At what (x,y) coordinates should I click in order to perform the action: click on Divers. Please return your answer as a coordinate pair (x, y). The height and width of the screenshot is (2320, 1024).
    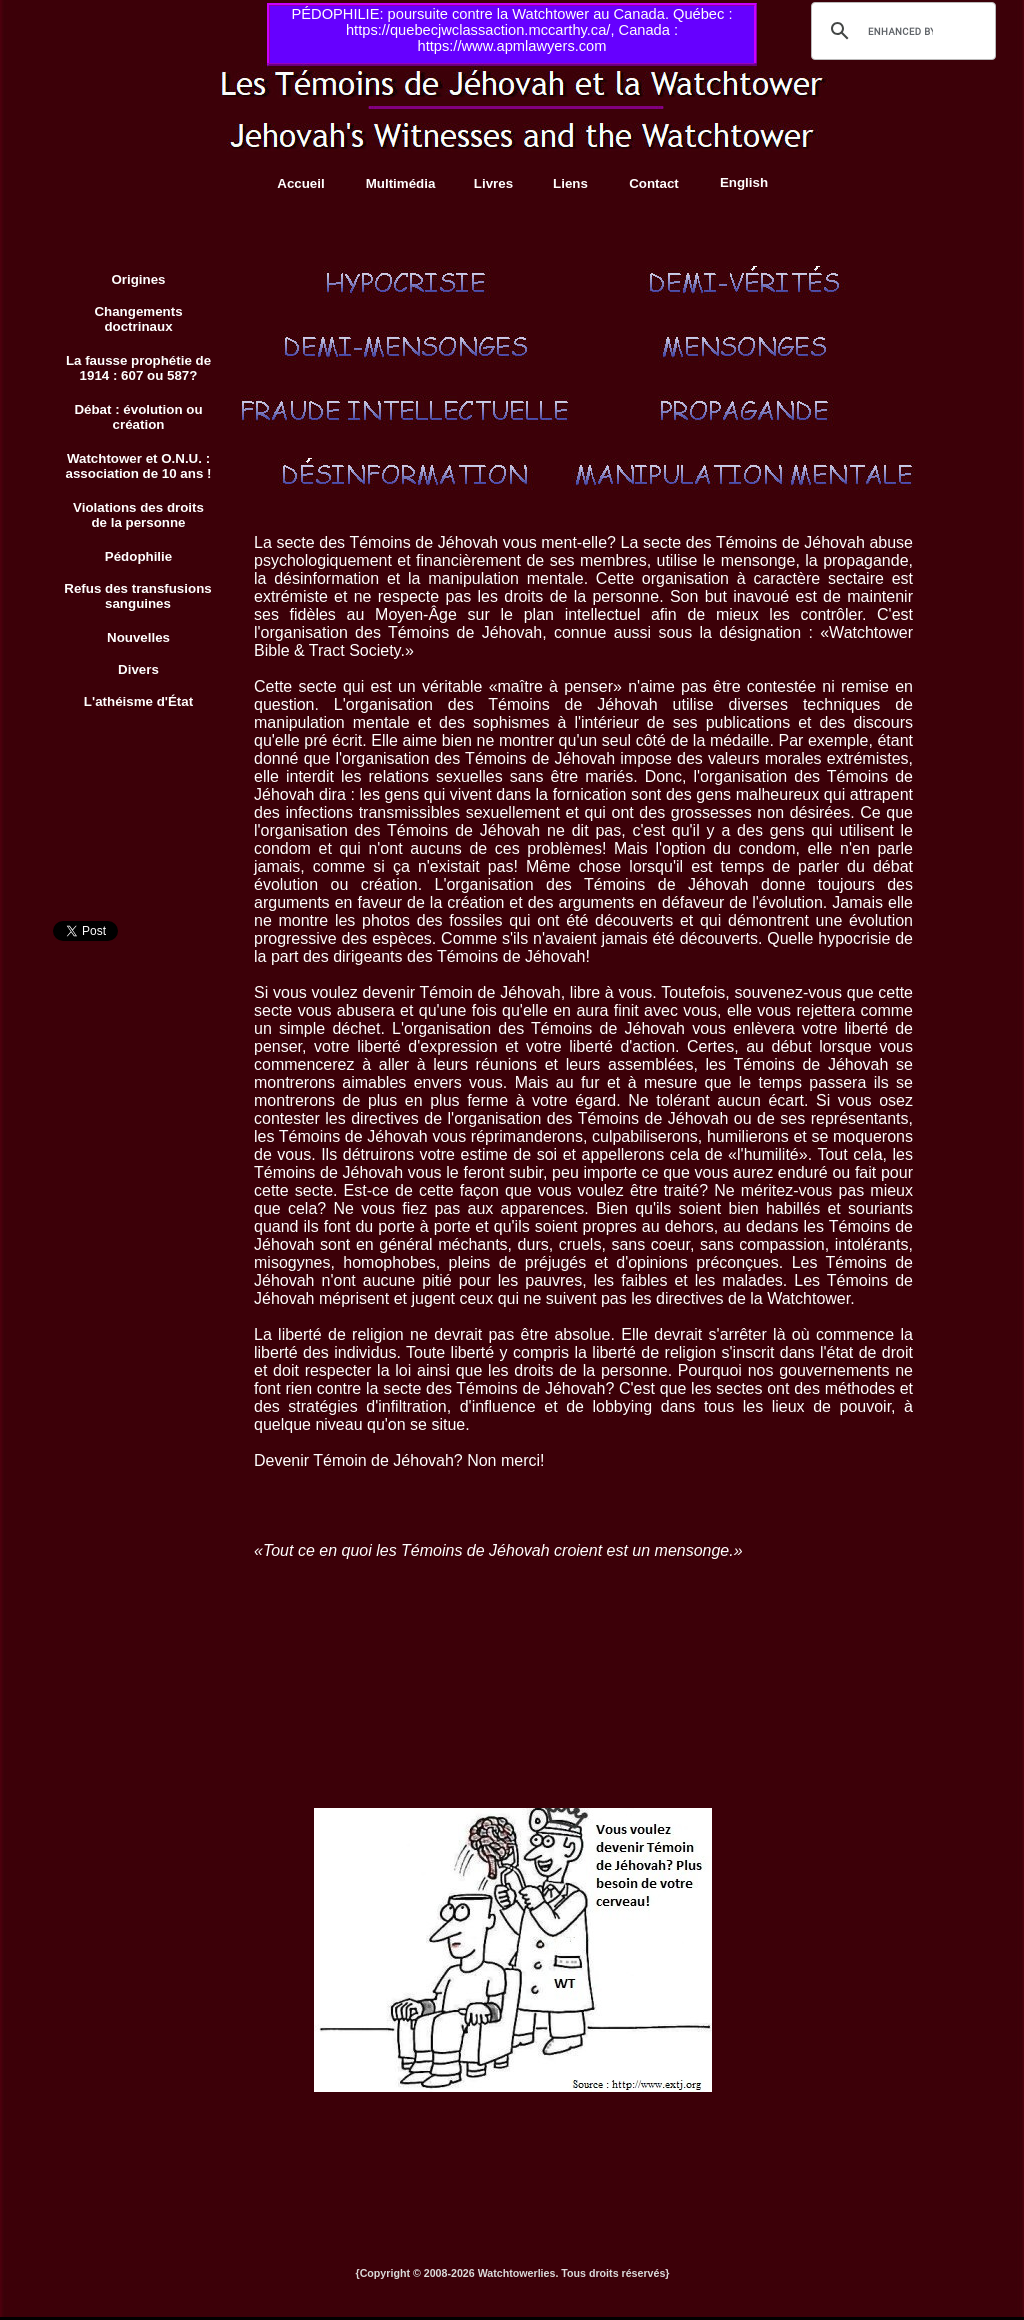
    Looking at the image, I should click on (138, 669).